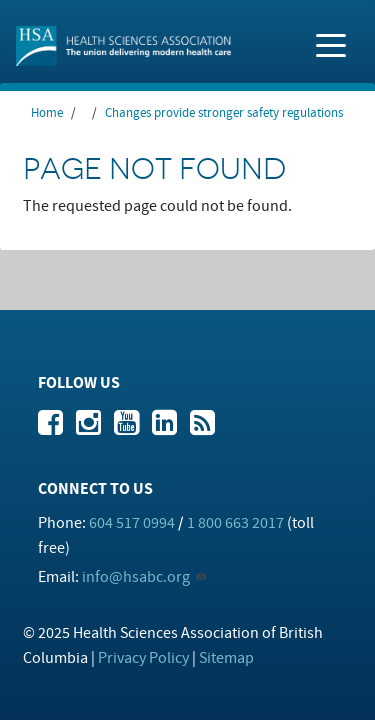  Describe the element at coordinates (235, 523) in the screenshot. I see `1 800 663 2017` at that location.